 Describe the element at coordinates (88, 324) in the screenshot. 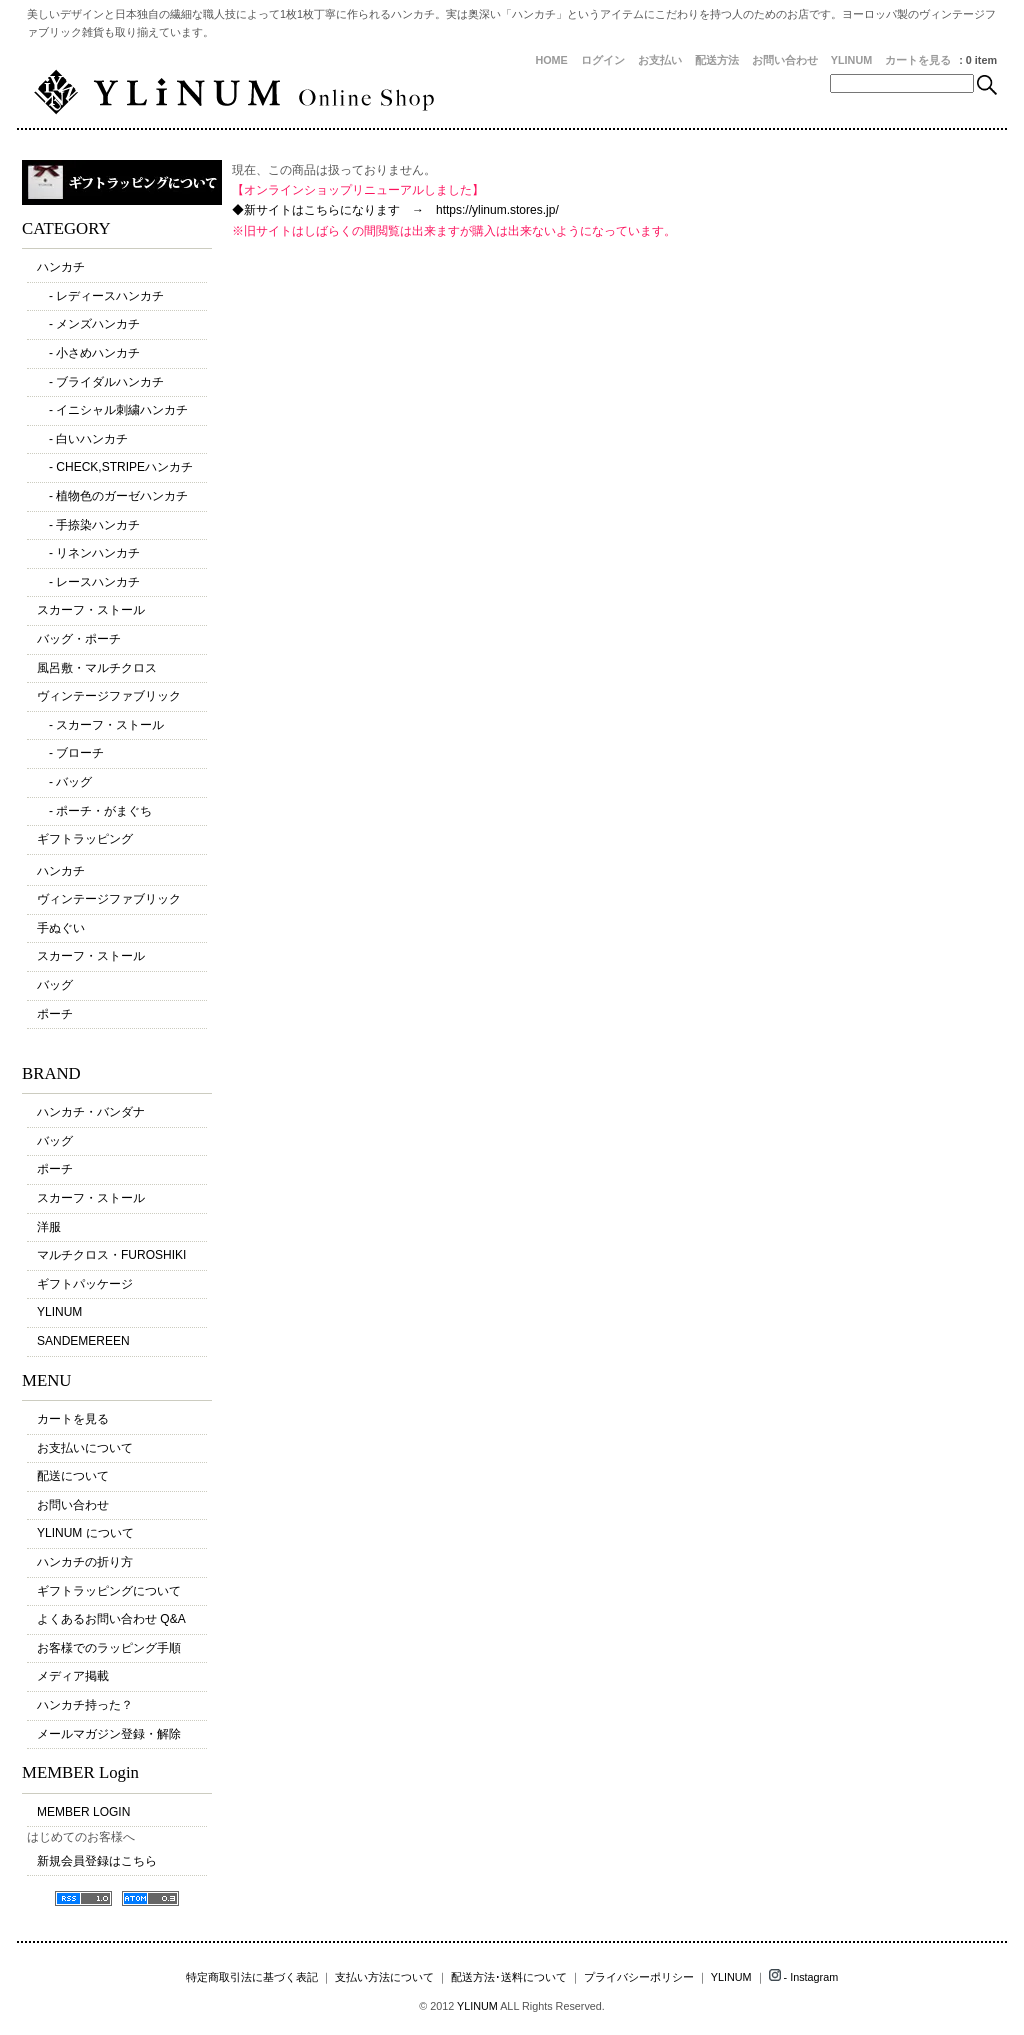

I see `- メンズハンカチ` at that location.